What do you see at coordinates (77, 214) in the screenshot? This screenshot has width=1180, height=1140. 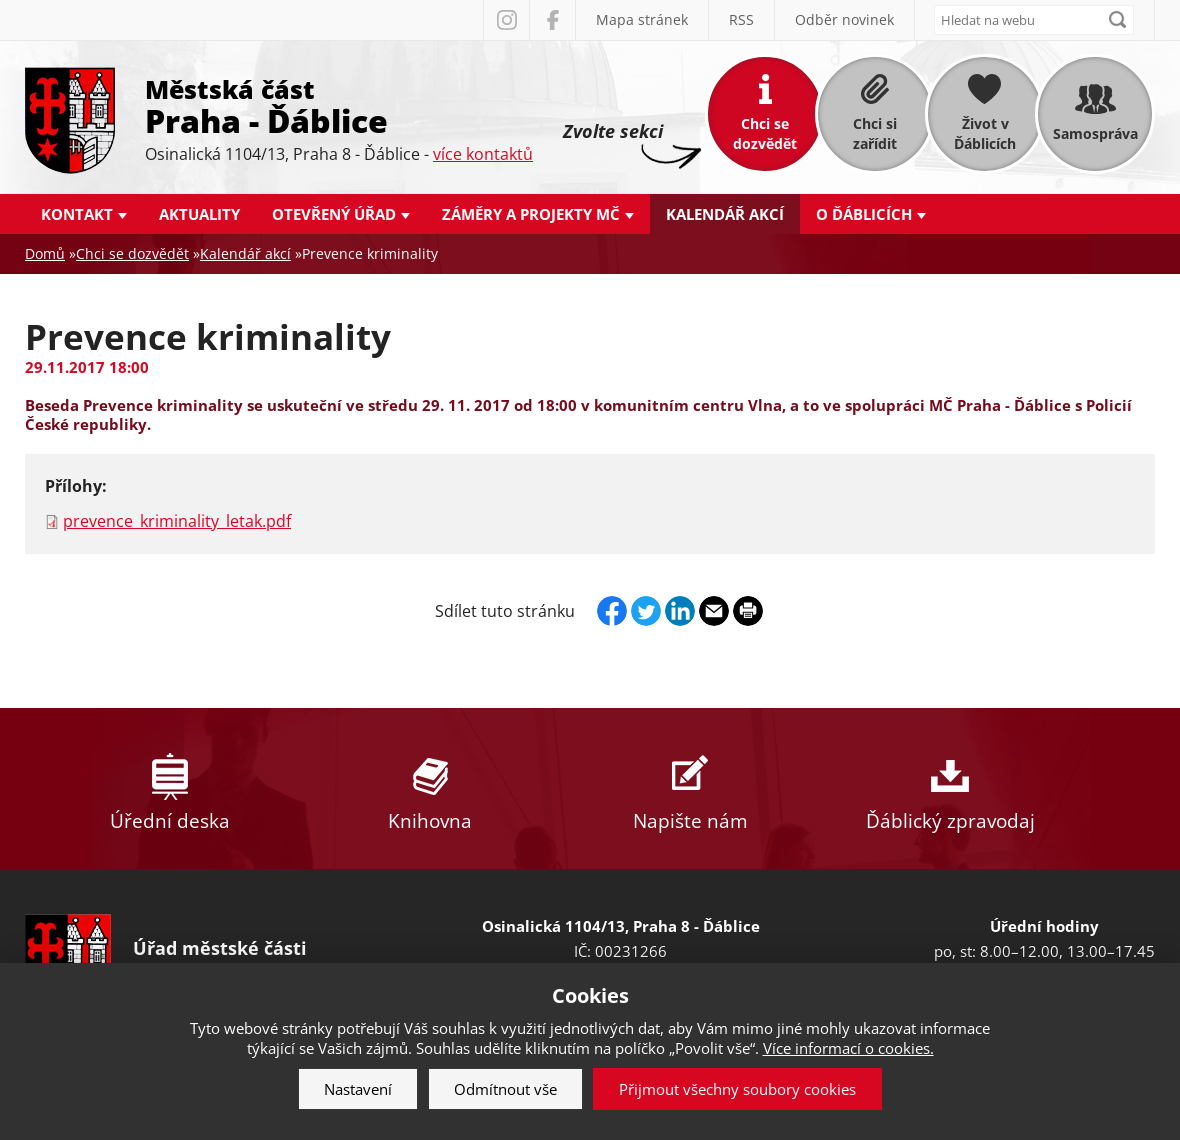 I see `Kontakt` at bounding box center [77, 214].